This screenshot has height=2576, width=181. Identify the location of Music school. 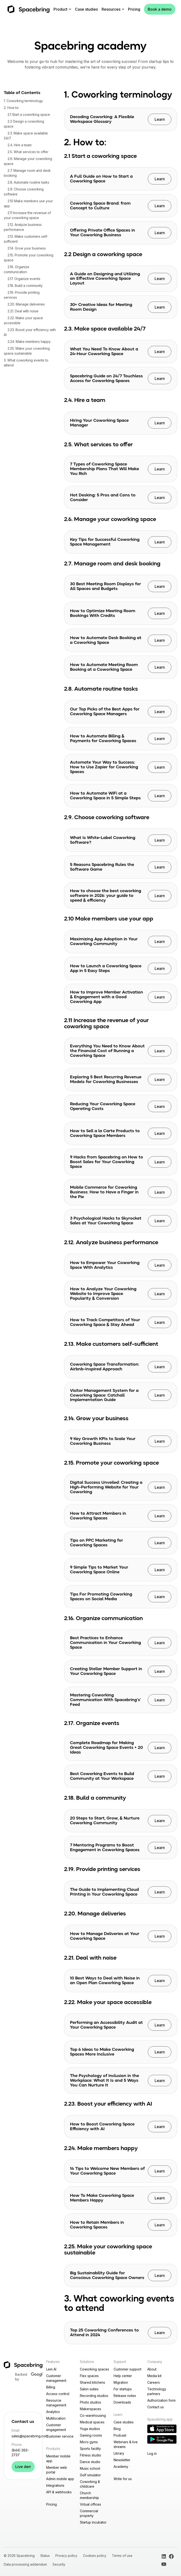
(90, 2468).